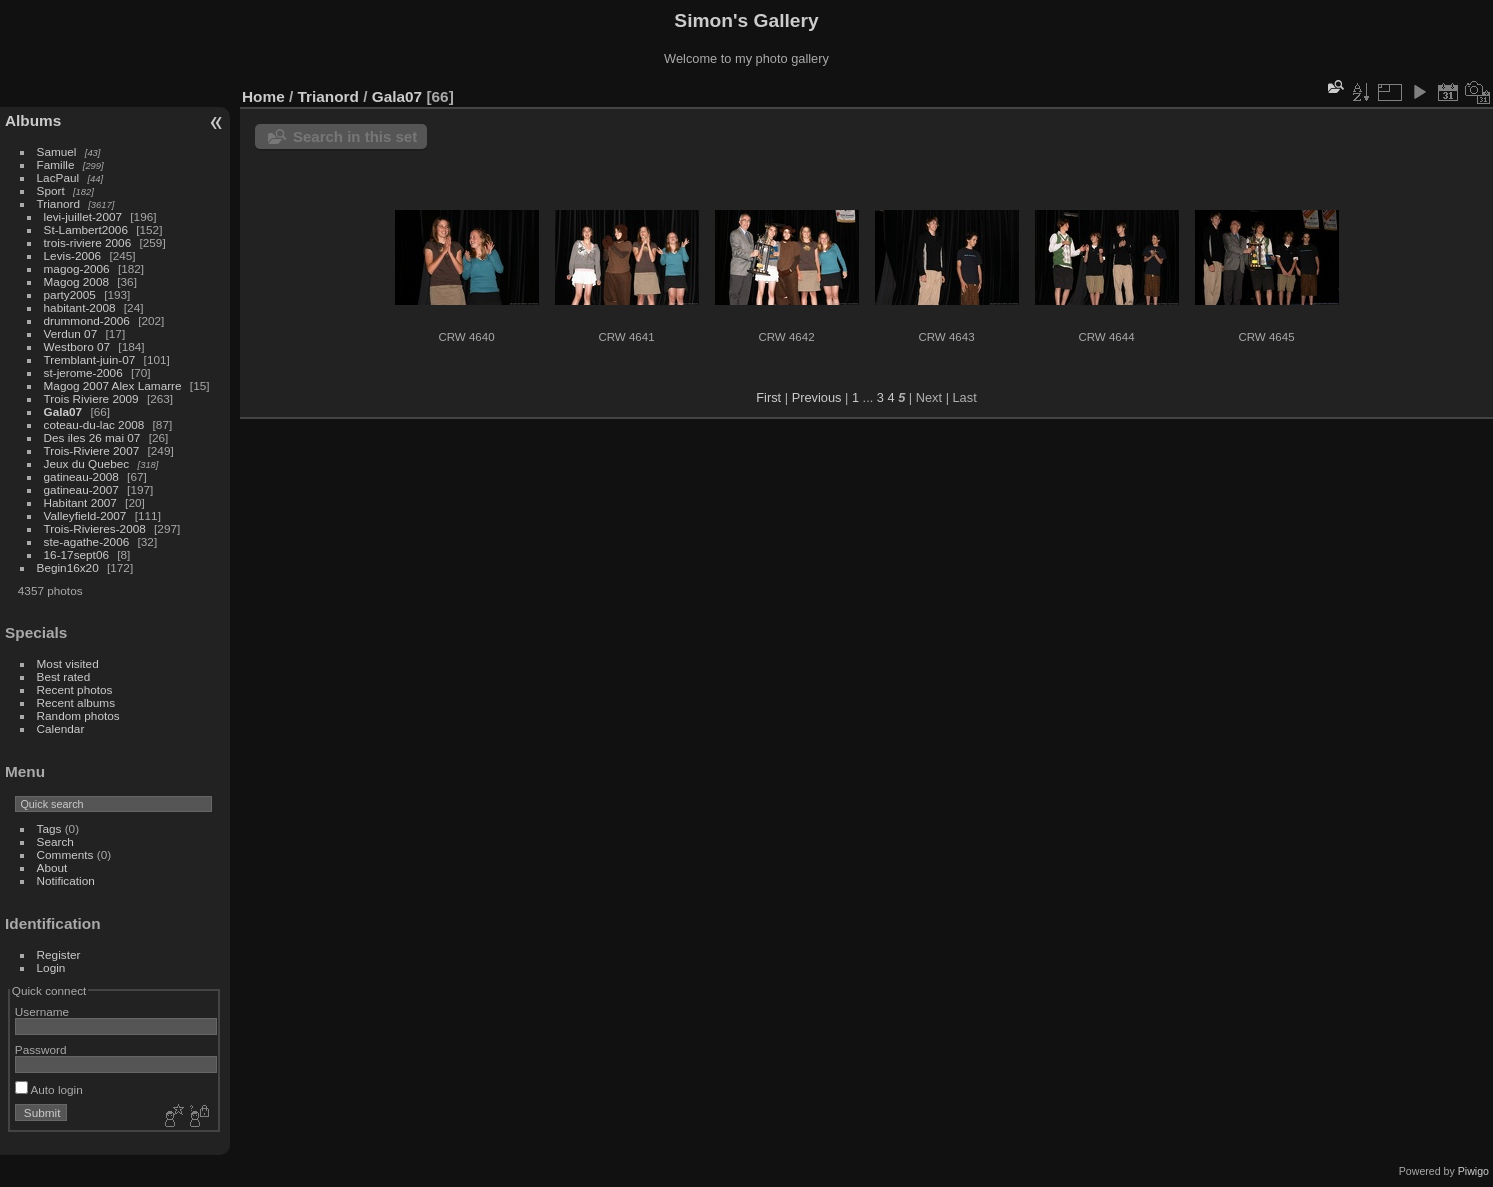  I want to click on Sport, so click(51, 190).